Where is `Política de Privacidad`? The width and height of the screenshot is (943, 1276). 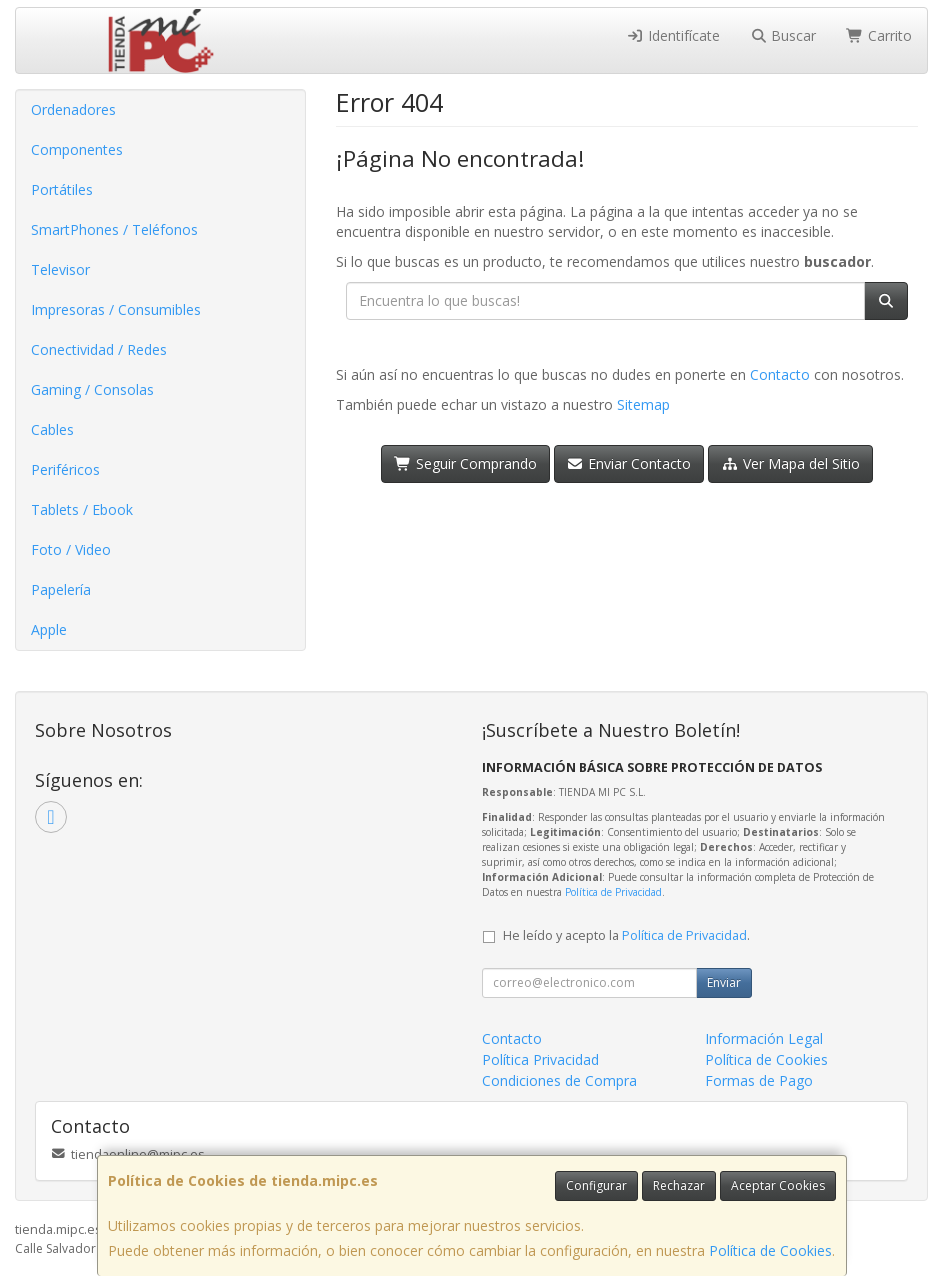 Política de Privacidad is located at coordinates (613, 892).